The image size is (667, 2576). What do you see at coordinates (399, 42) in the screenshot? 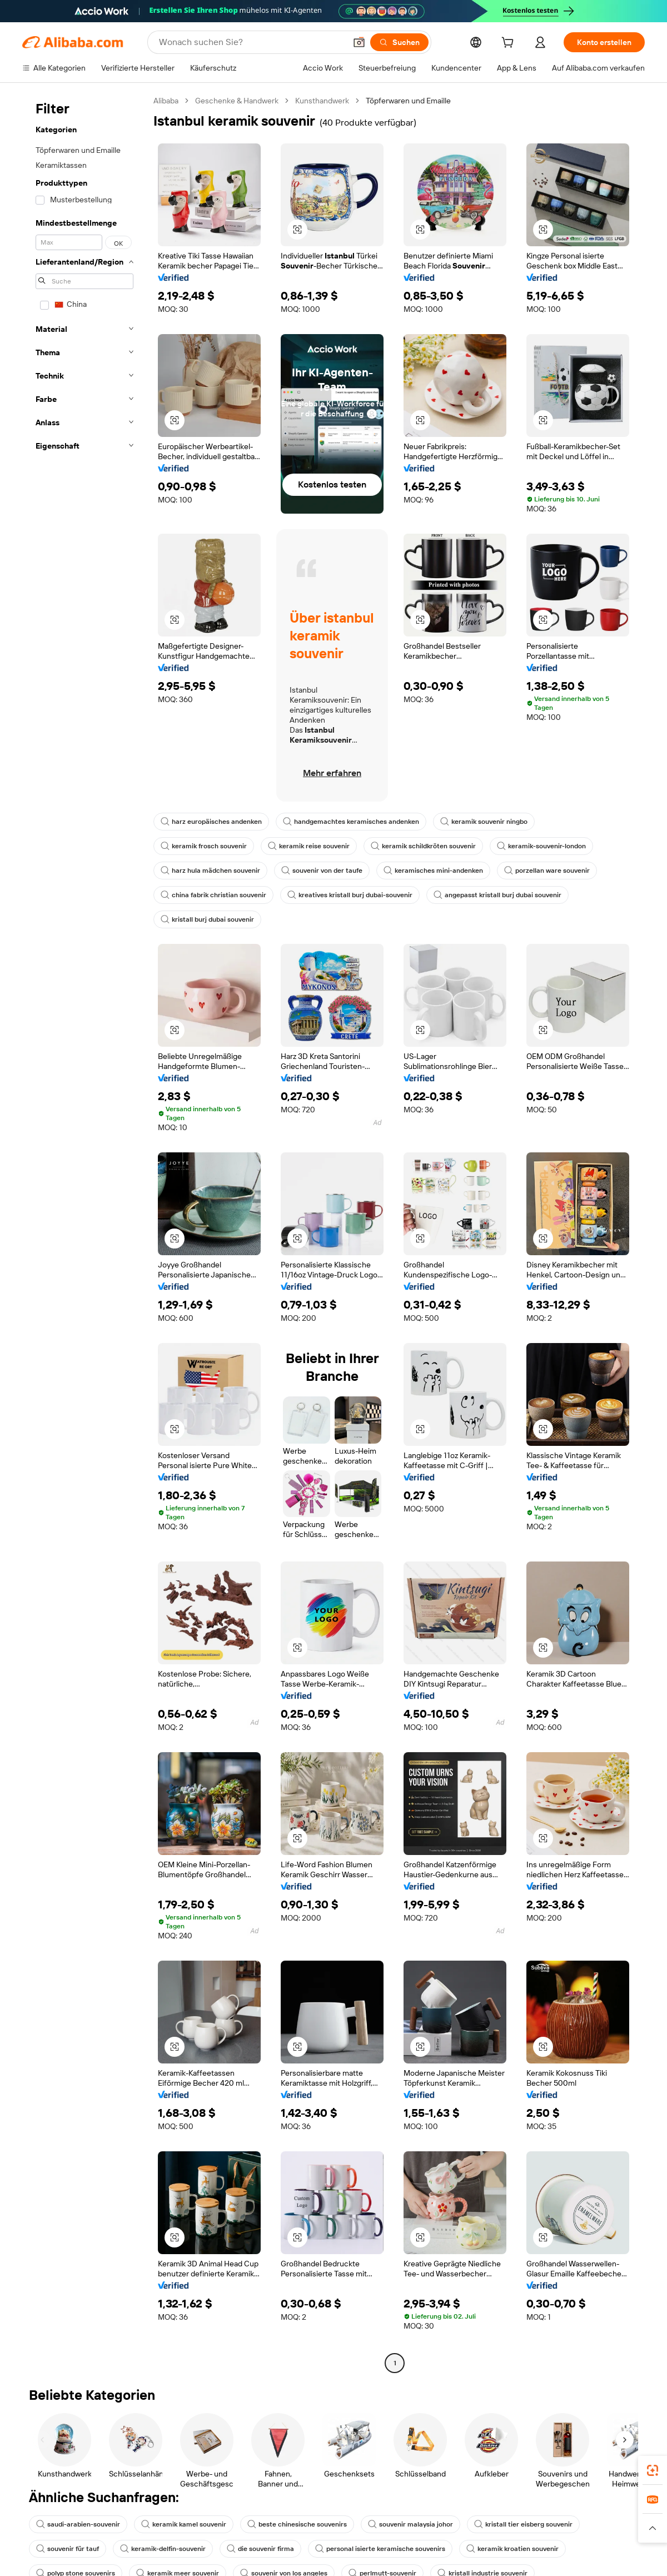
I see `[Suchen]` at bounding box center [399, 42].